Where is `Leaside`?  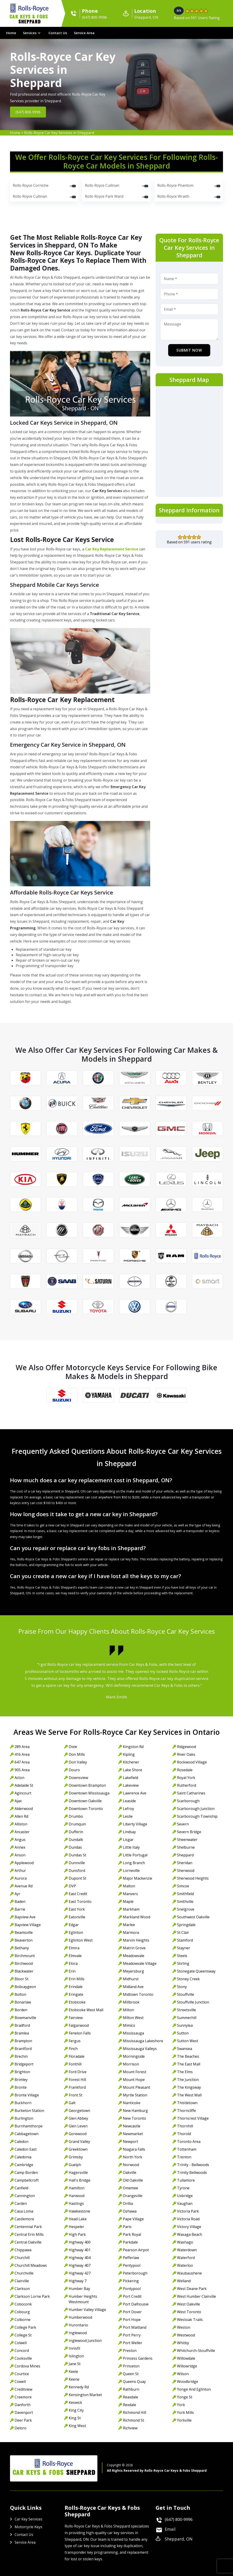 Leaside is located at coordinates (129, 1800).